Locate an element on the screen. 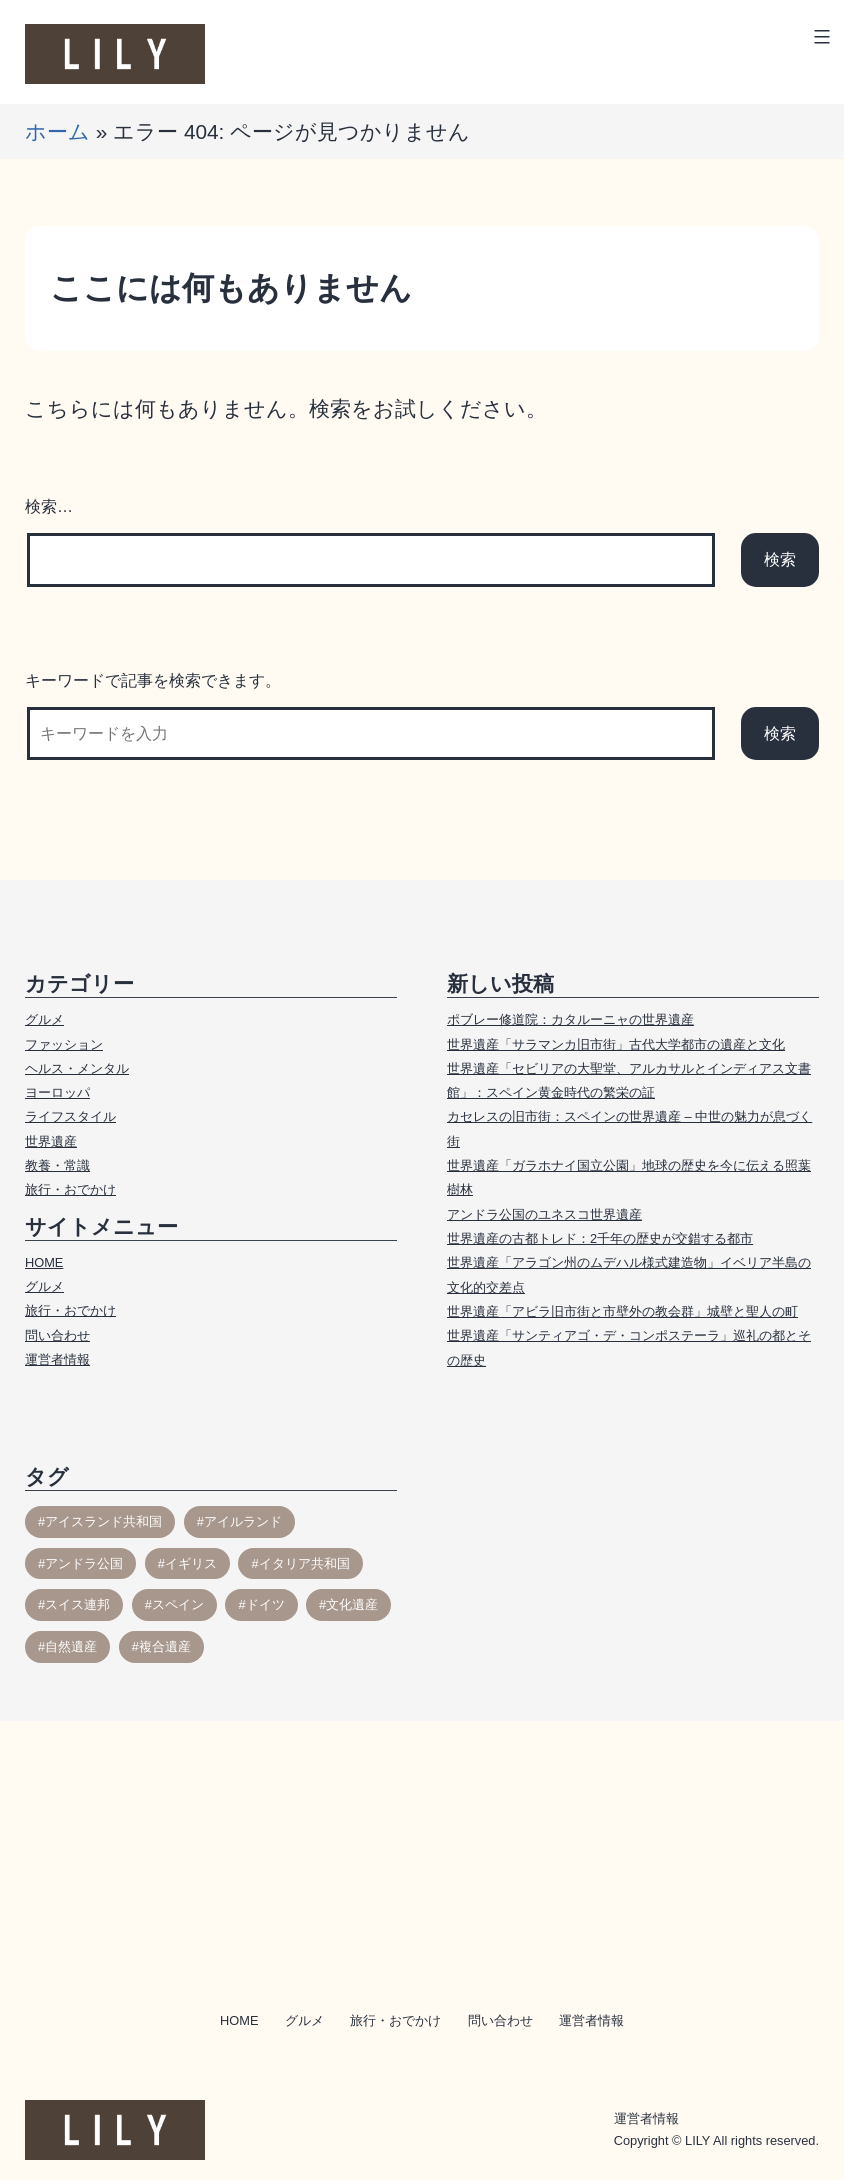 The width and height of the screenshot is (844, 2180). ライフスタイル is located at coordinates (70, 1116).